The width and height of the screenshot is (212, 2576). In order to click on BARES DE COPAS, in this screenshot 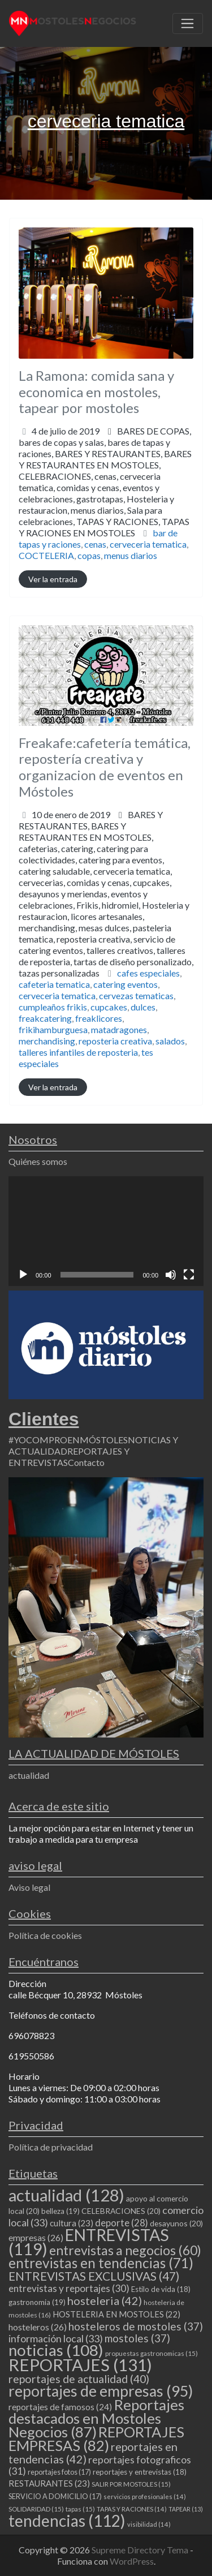, I will do `click(105, 481)`.